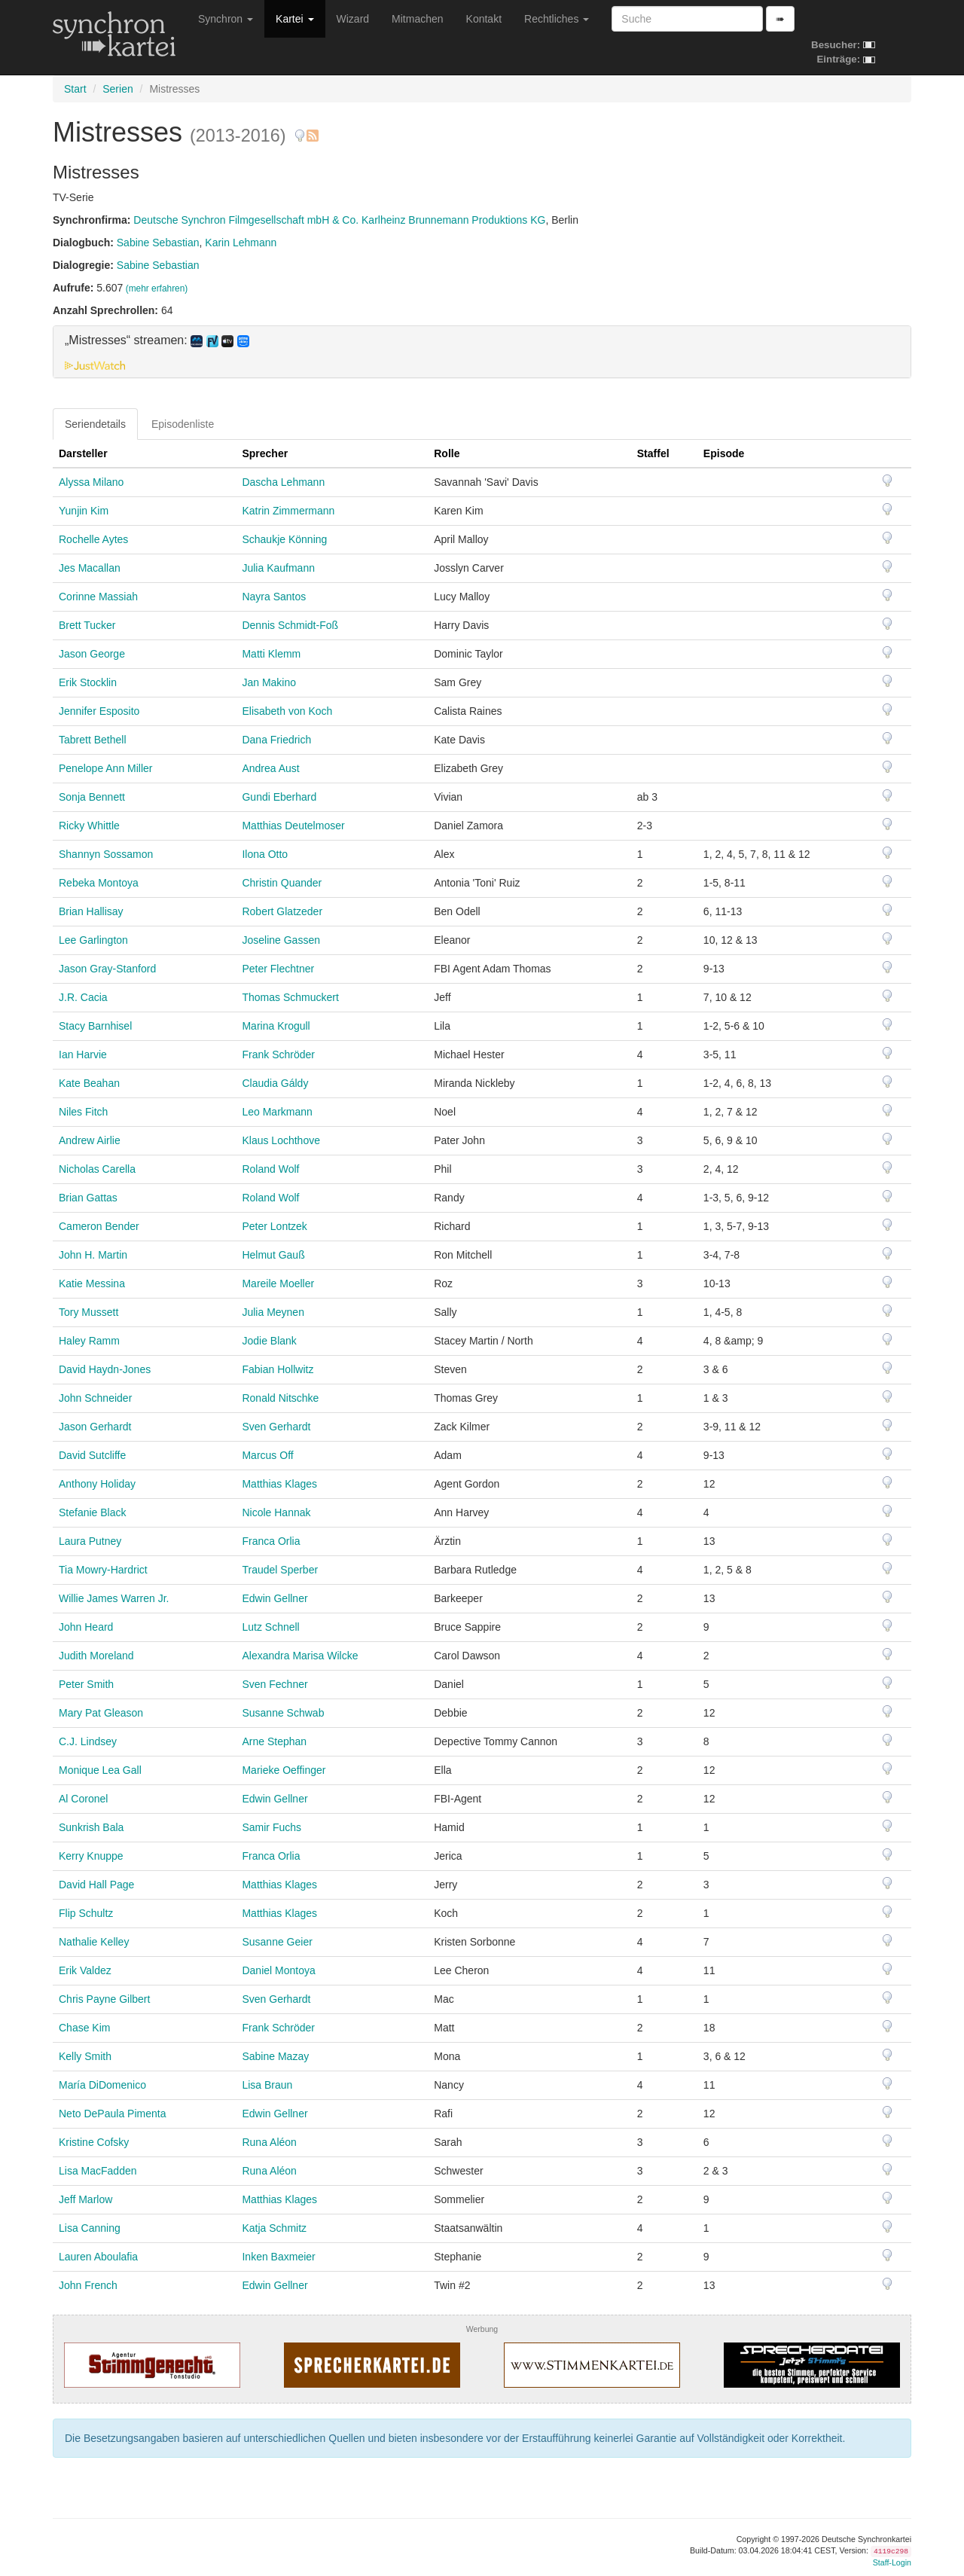 The width and height of the screenshot is (964, 2576). Describe the element at coordinates (117, 89) in the screenshot. I see `Serien` at that location.